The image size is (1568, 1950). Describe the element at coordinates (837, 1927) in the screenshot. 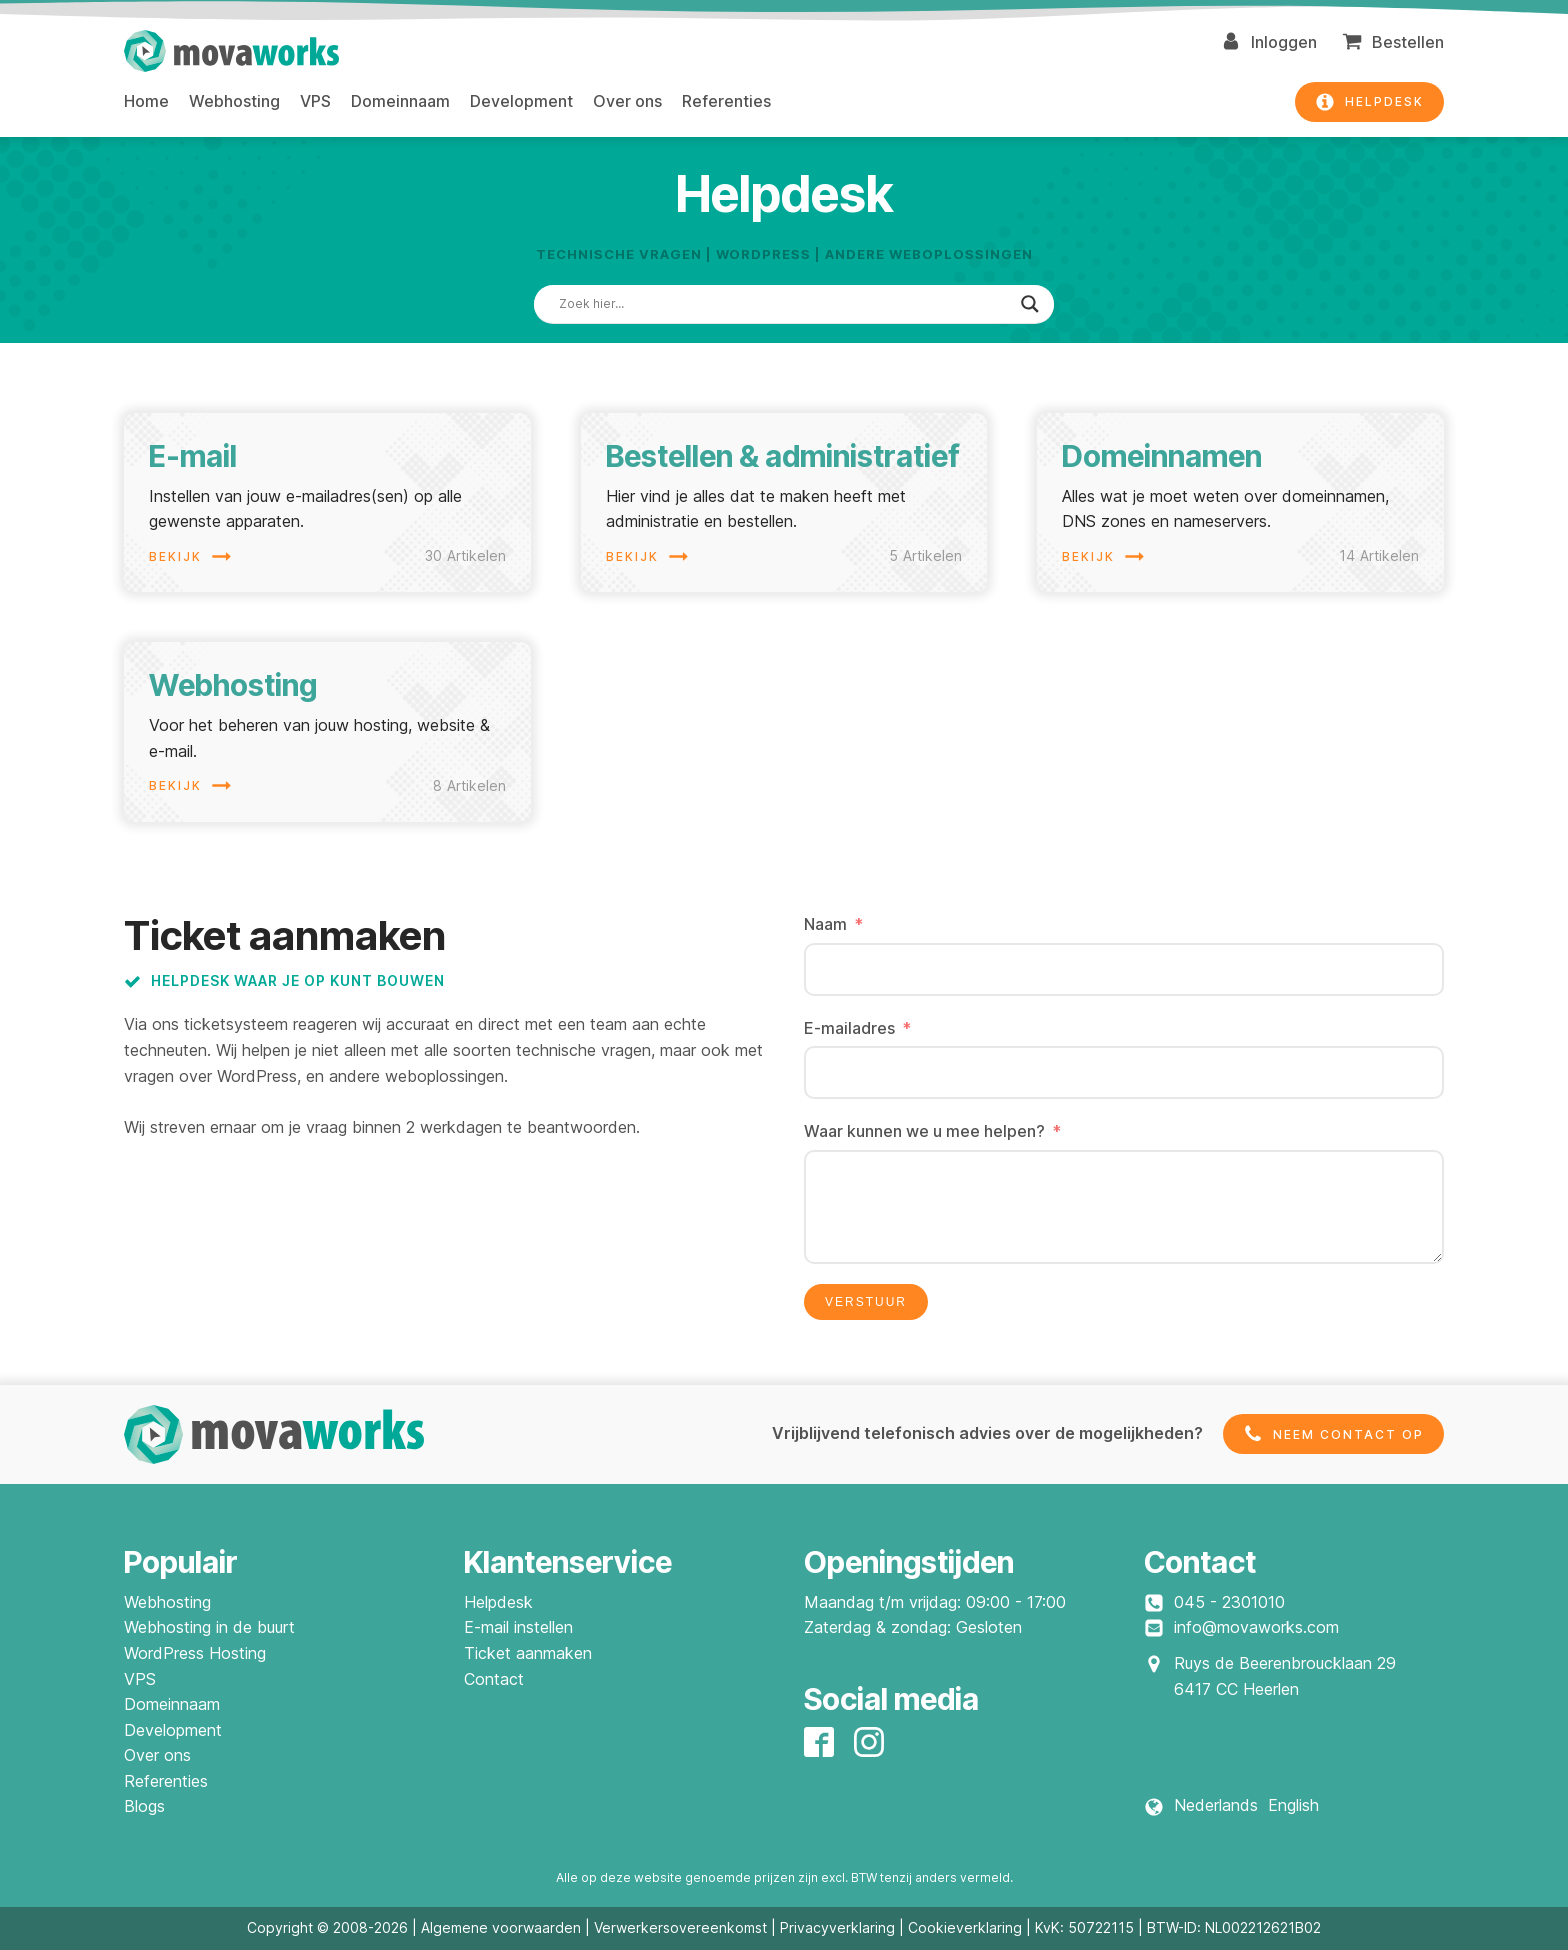

I see `Privacyverklaring` at that location.